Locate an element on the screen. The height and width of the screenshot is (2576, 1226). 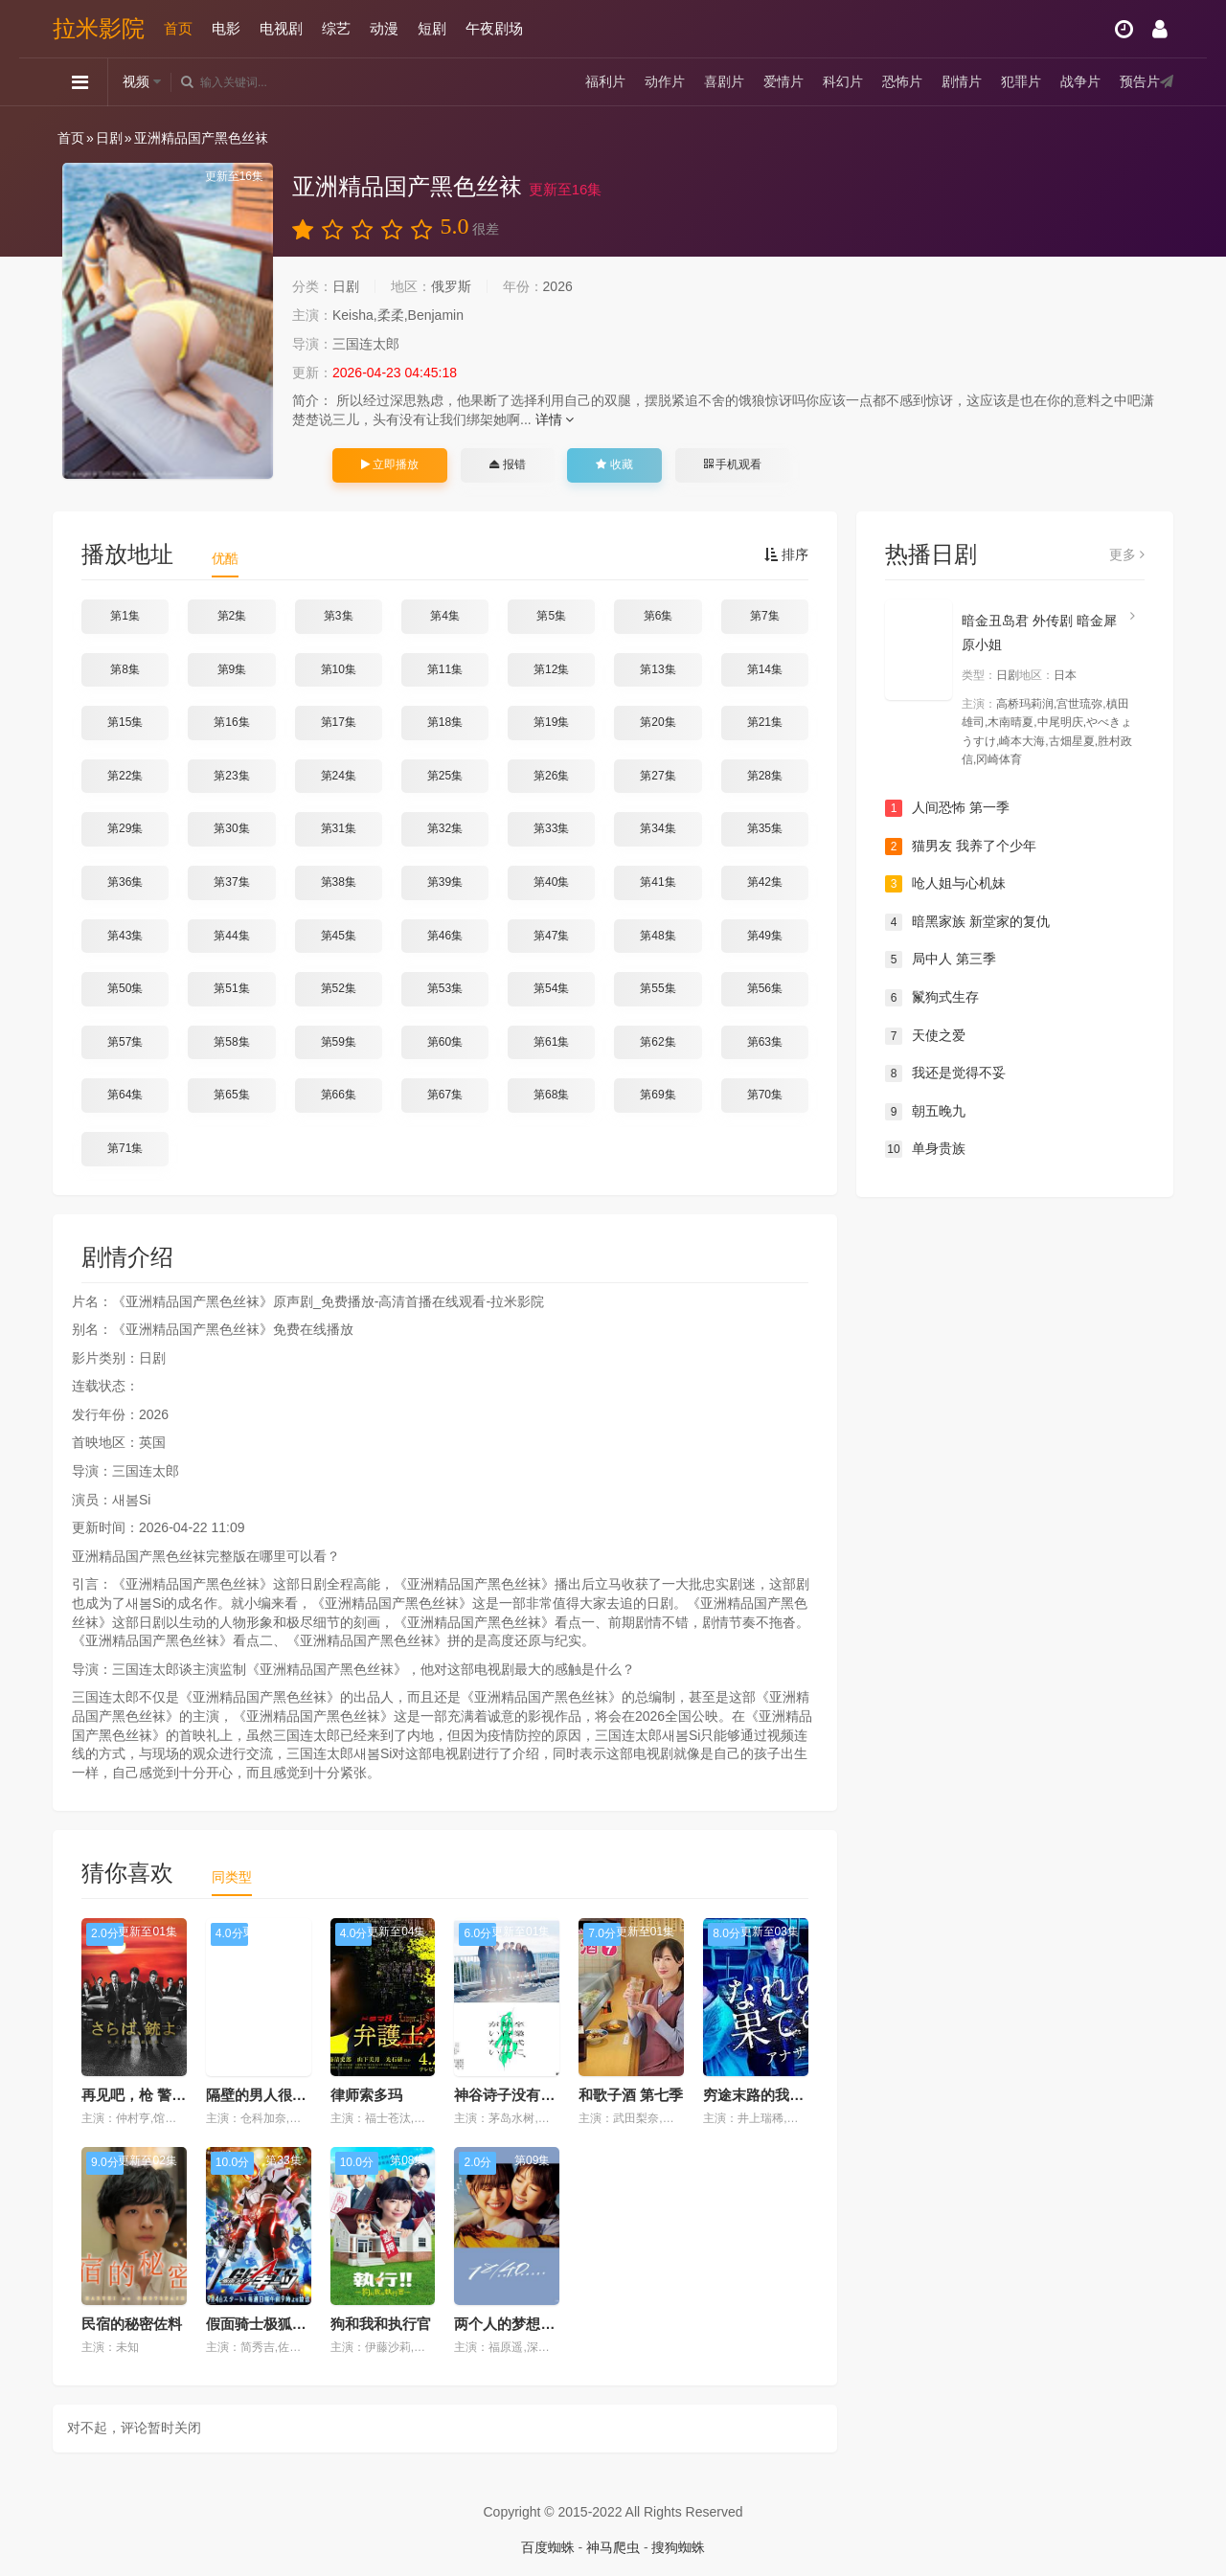
日剧 is located at coordinates (109, 138).